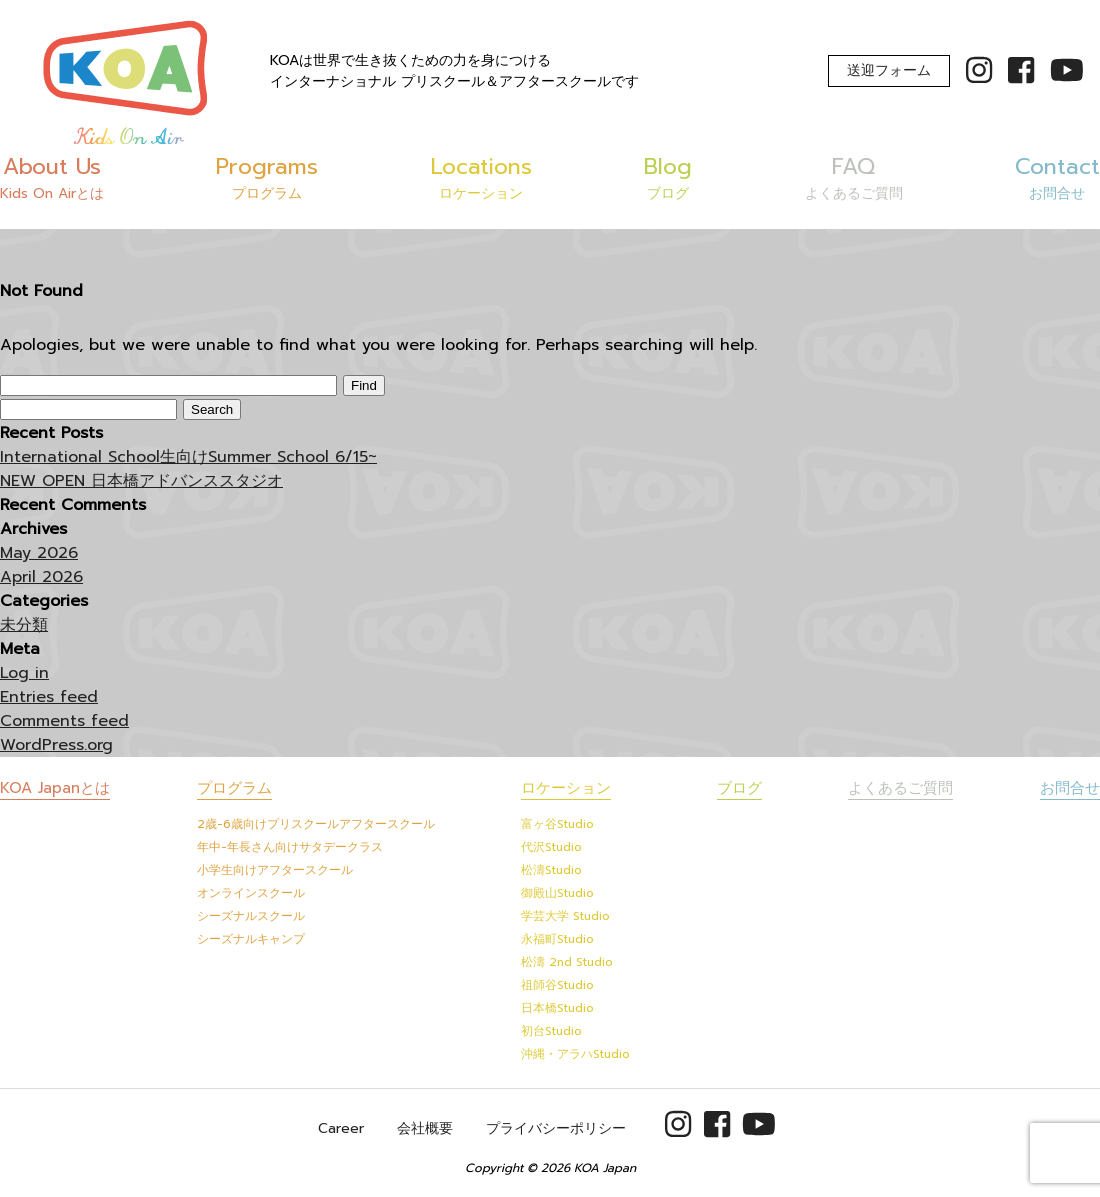  What do you see at coordinates (41, 577) in the screenshot?
I see `April 2026` at bounding box center [41, 577].